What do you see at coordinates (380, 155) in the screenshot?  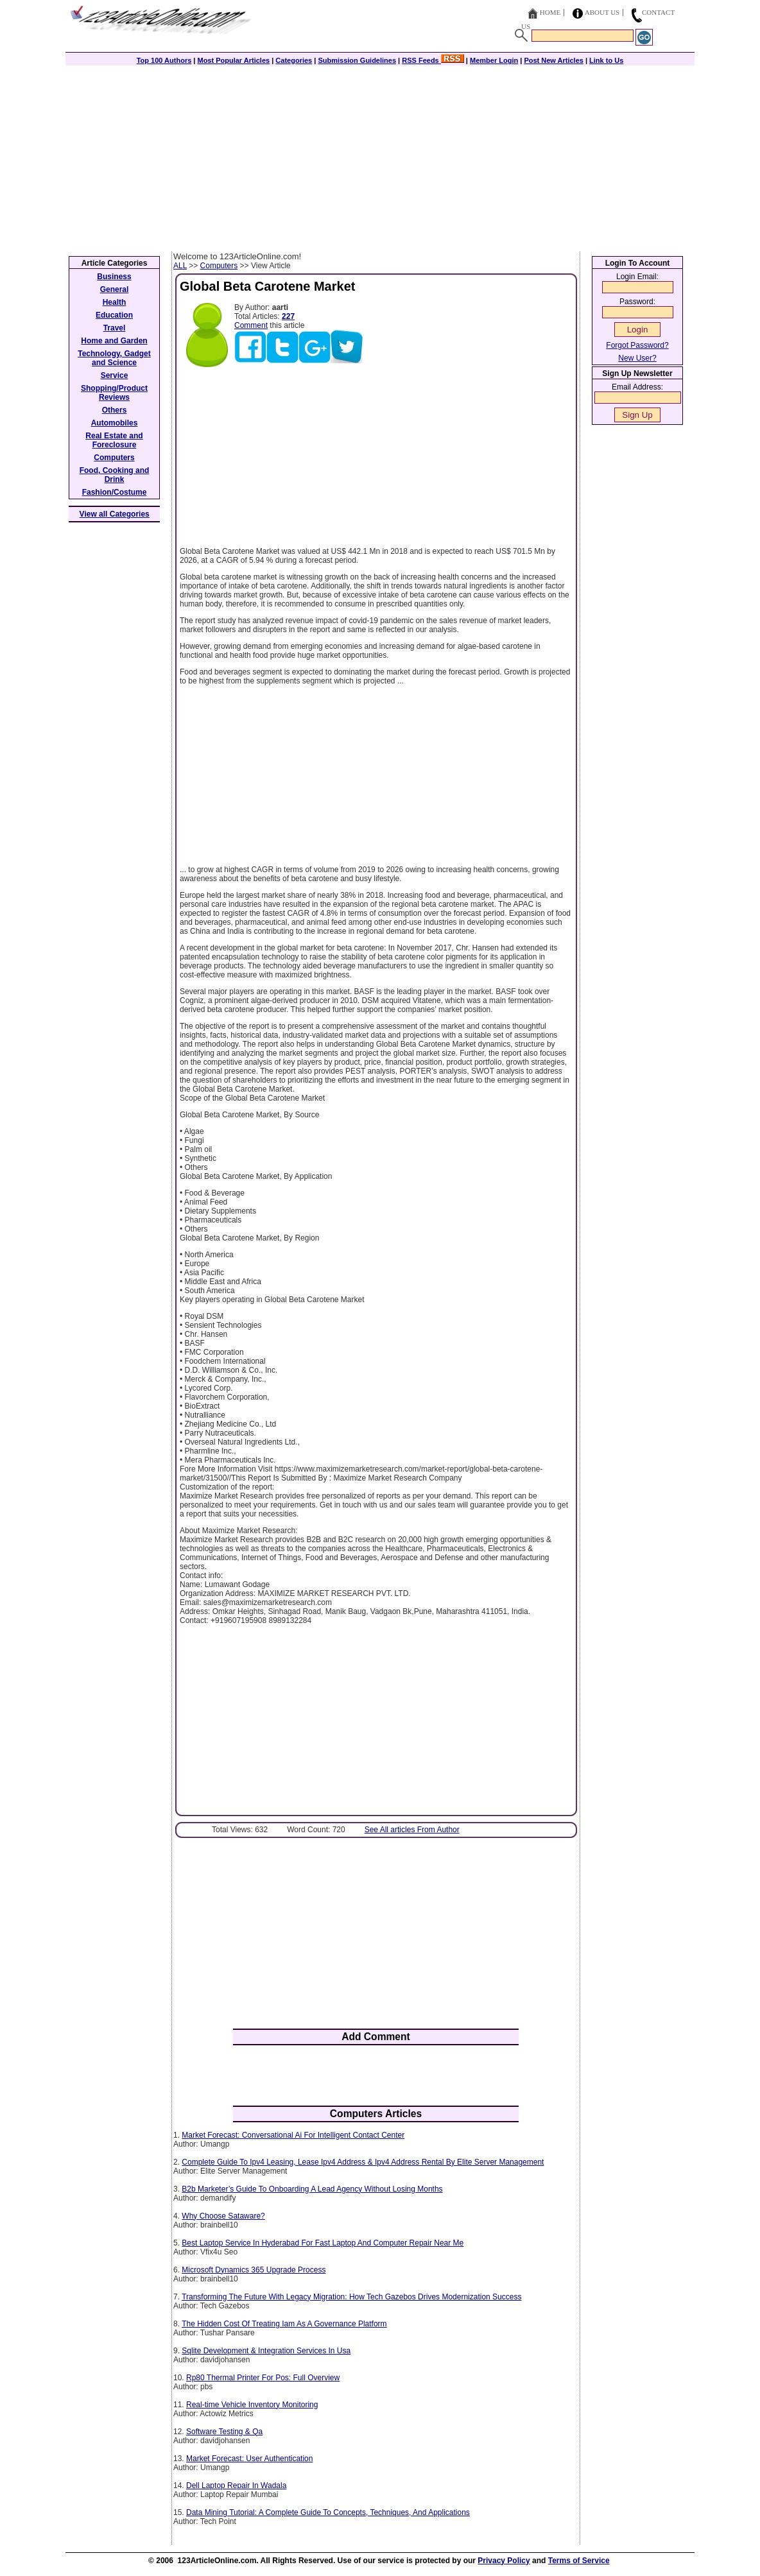 I see `[Advertisement]` at bounding box center [380, 155].